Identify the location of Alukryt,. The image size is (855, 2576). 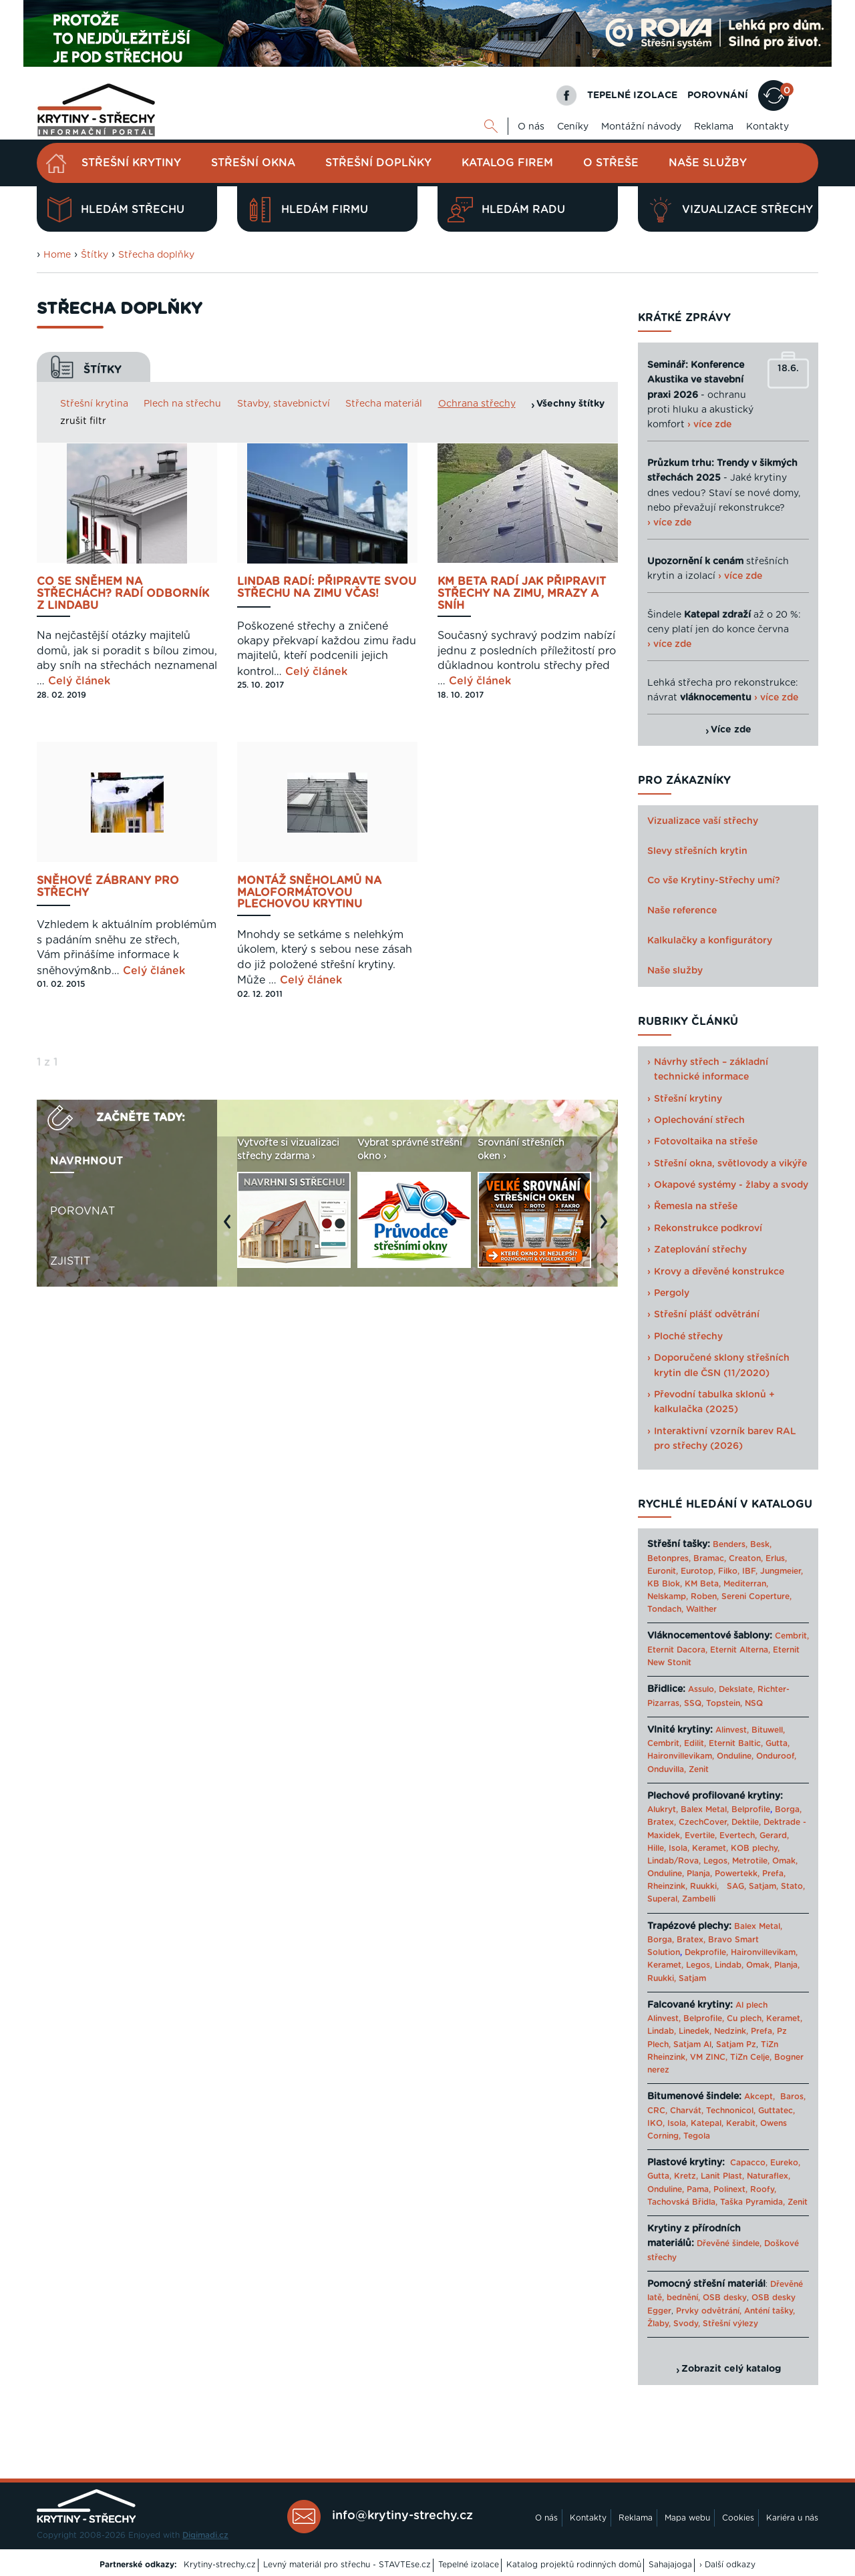
(662, 1809).